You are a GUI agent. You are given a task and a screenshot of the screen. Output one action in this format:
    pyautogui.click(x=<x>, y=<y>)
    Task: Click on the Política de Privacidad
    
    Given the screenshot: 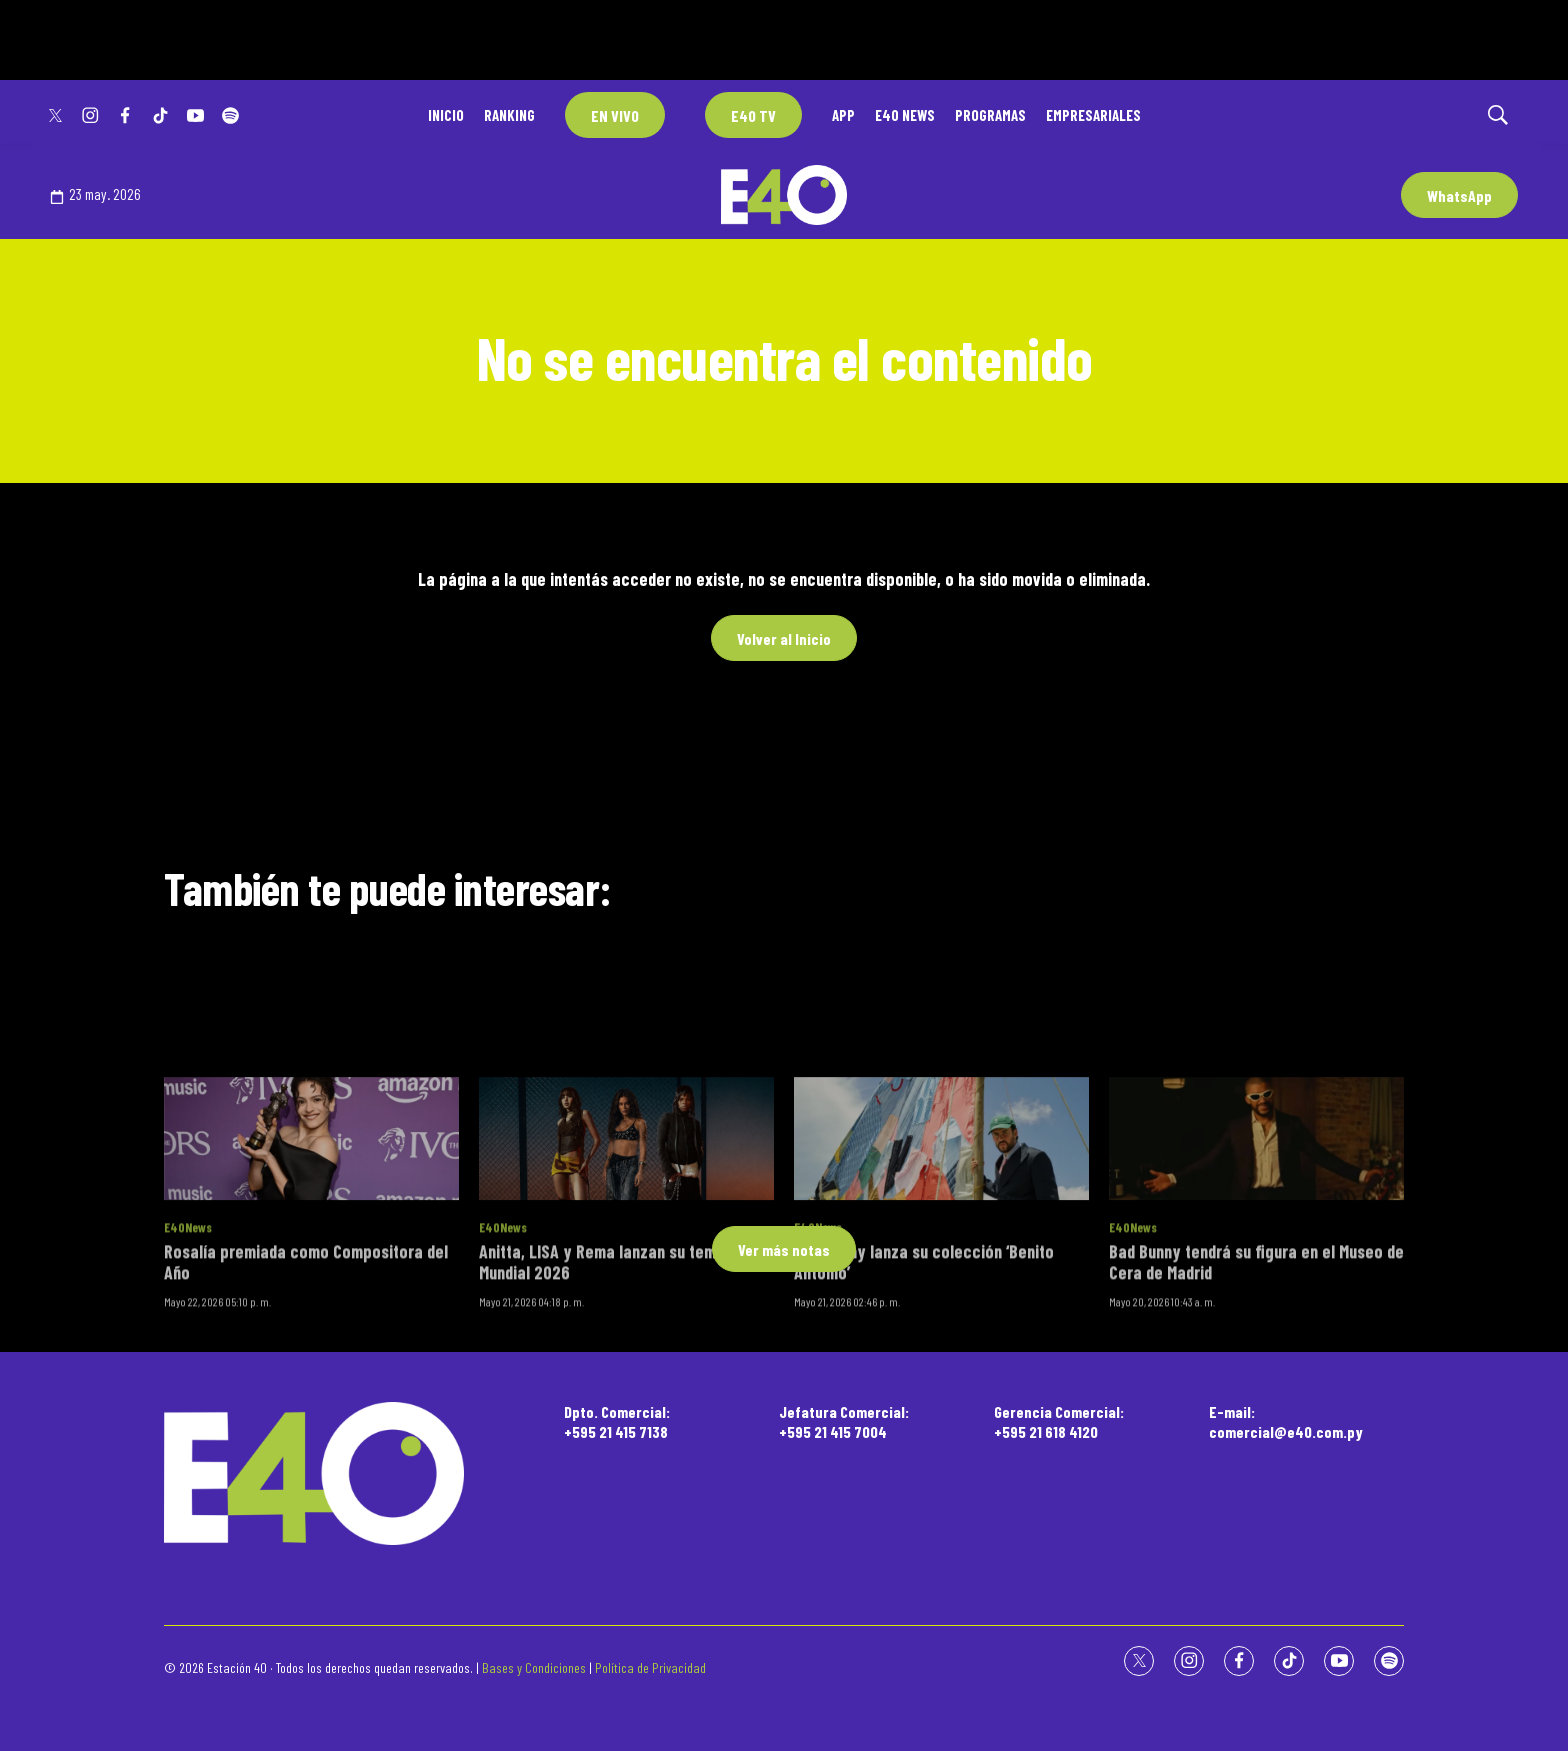 What is the action you would take?
    pyautogui.click(x=650, y=1667)
    